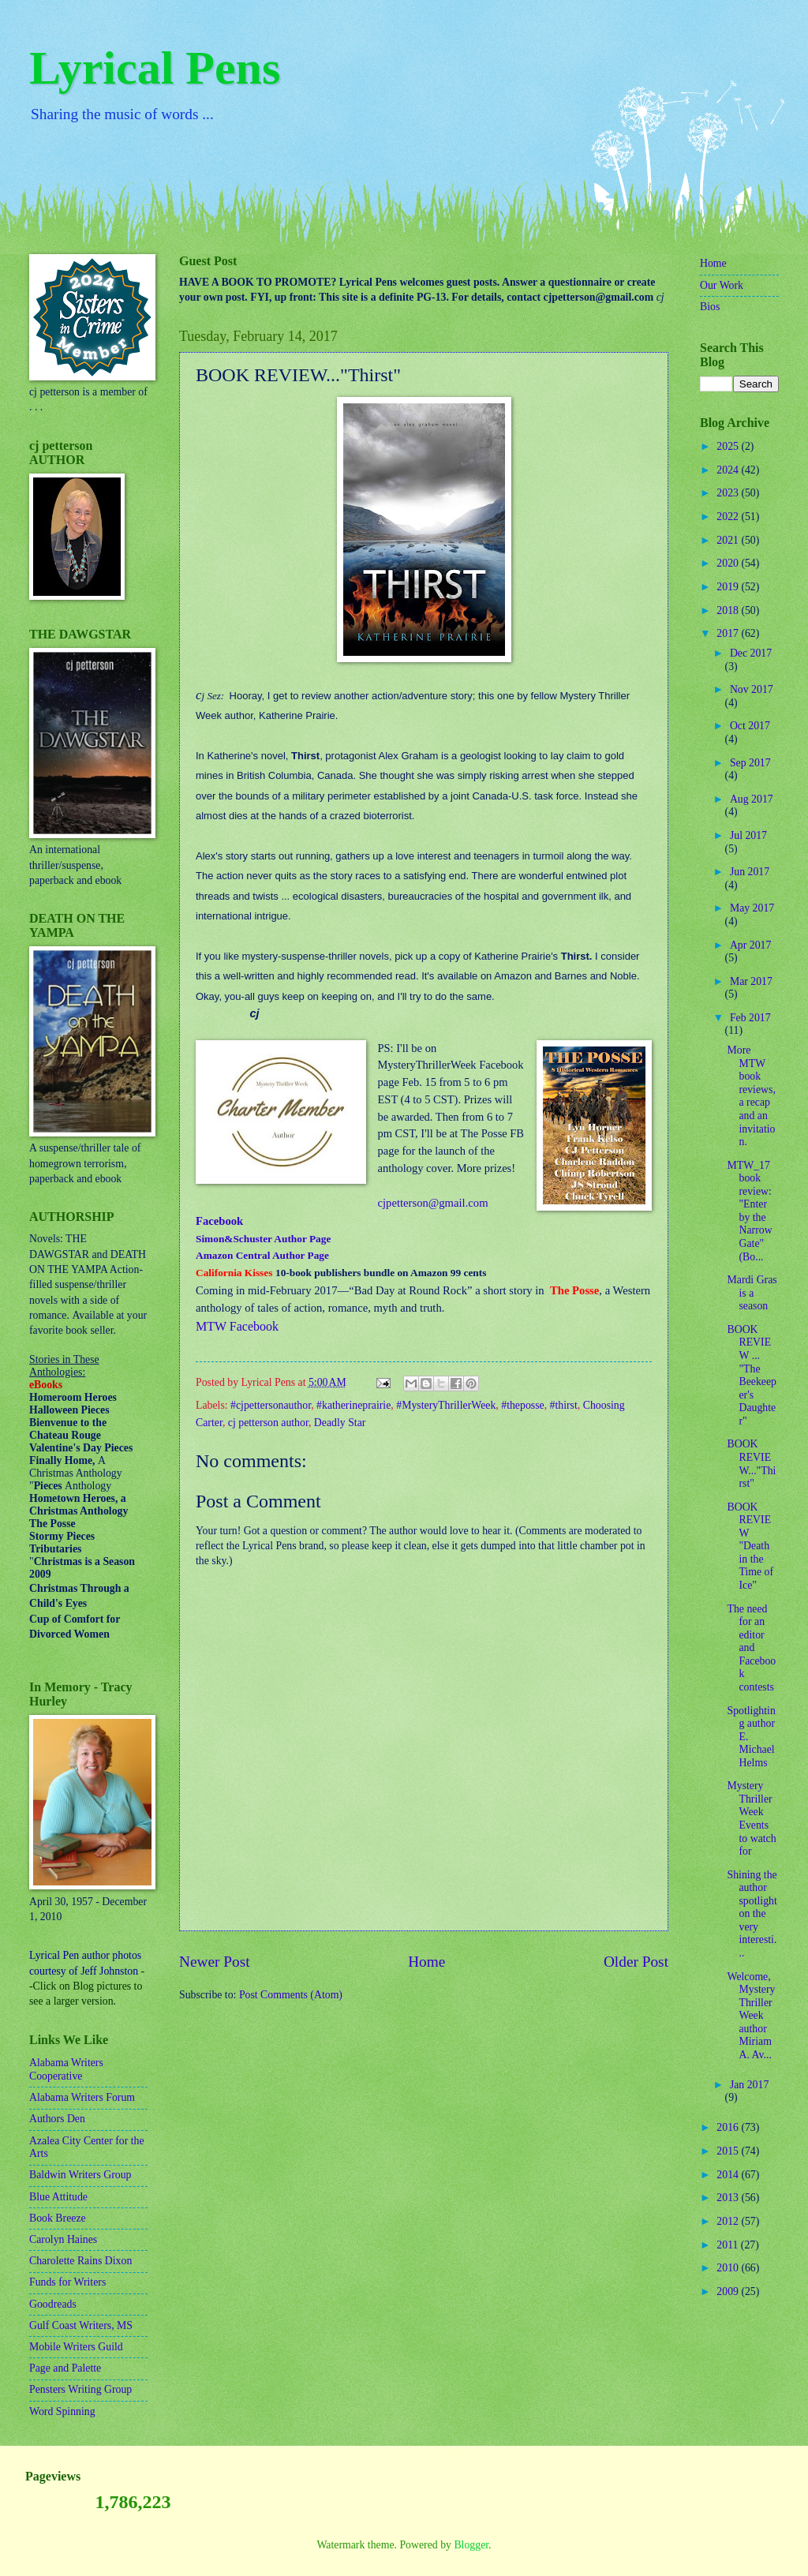 This screenshot has height=2576, width=808. Describe the element at coordinates (80, 2261) in the screenshot. I see `Charolette Rains Dixon` at that location.